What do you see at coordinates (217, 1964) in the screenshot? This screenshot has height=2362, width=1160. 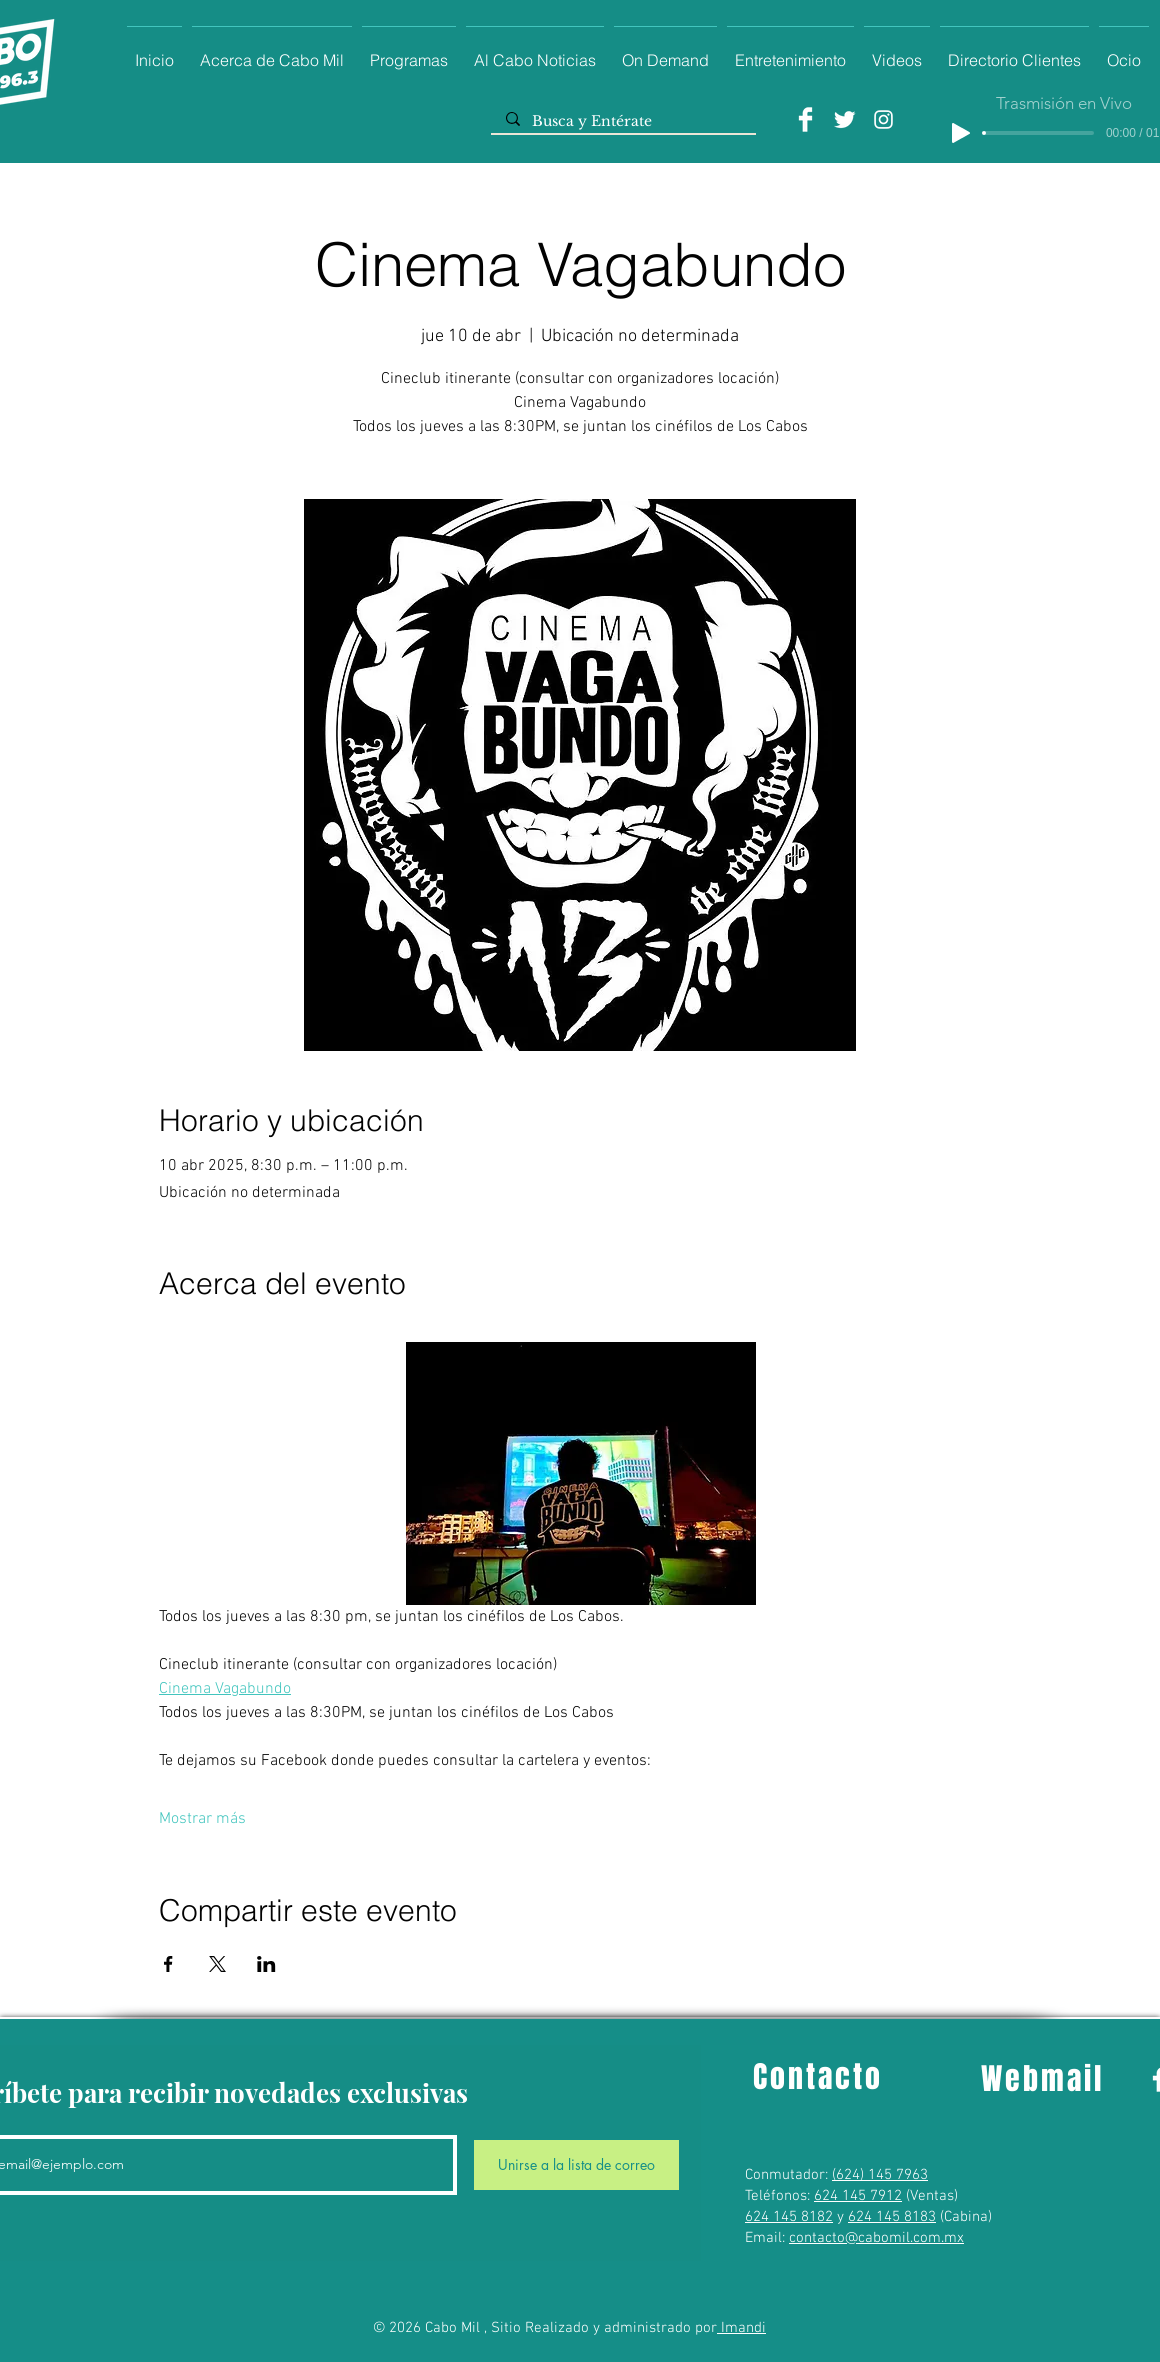 I see `[Compartir evento en X]` at bounding box center [217, 1964].